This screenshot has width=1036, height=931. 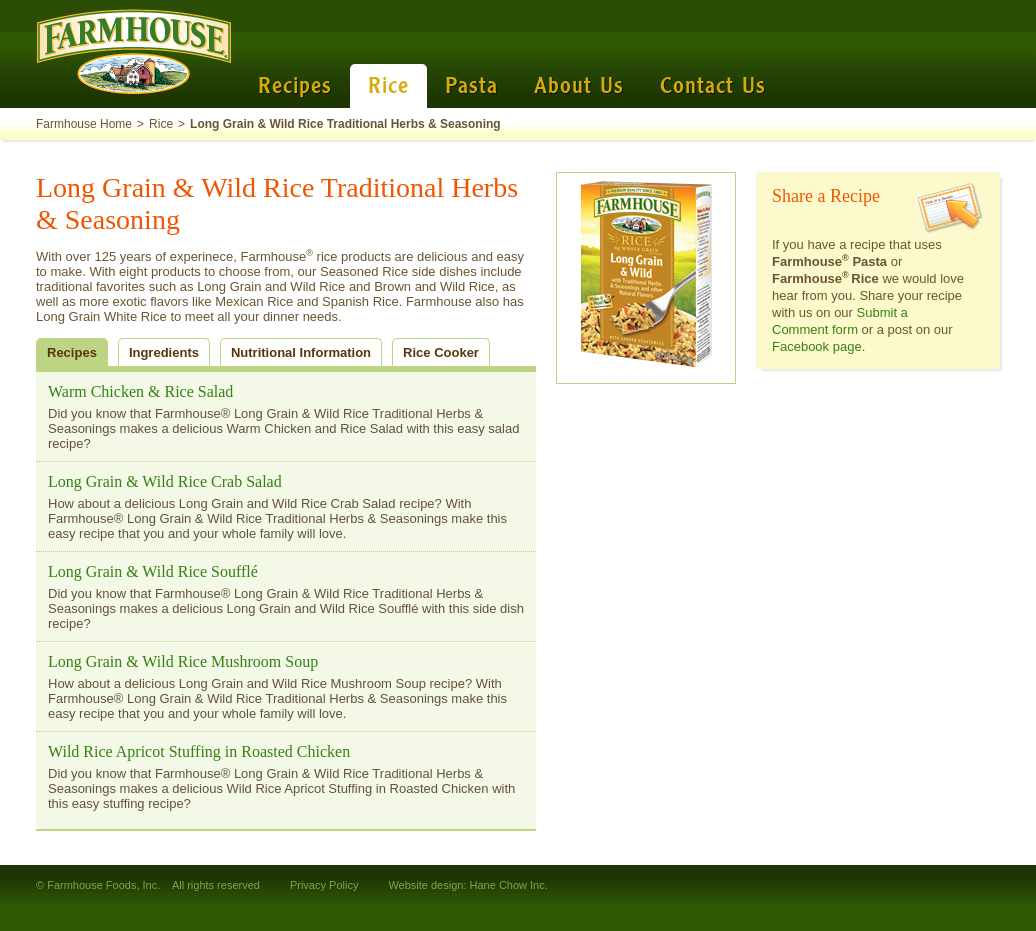 What do you see at coordinates (153, 571) in the screenshot?
I see `Long Grain & Wild Rice Soufflé` at bounding box center [153, 571].